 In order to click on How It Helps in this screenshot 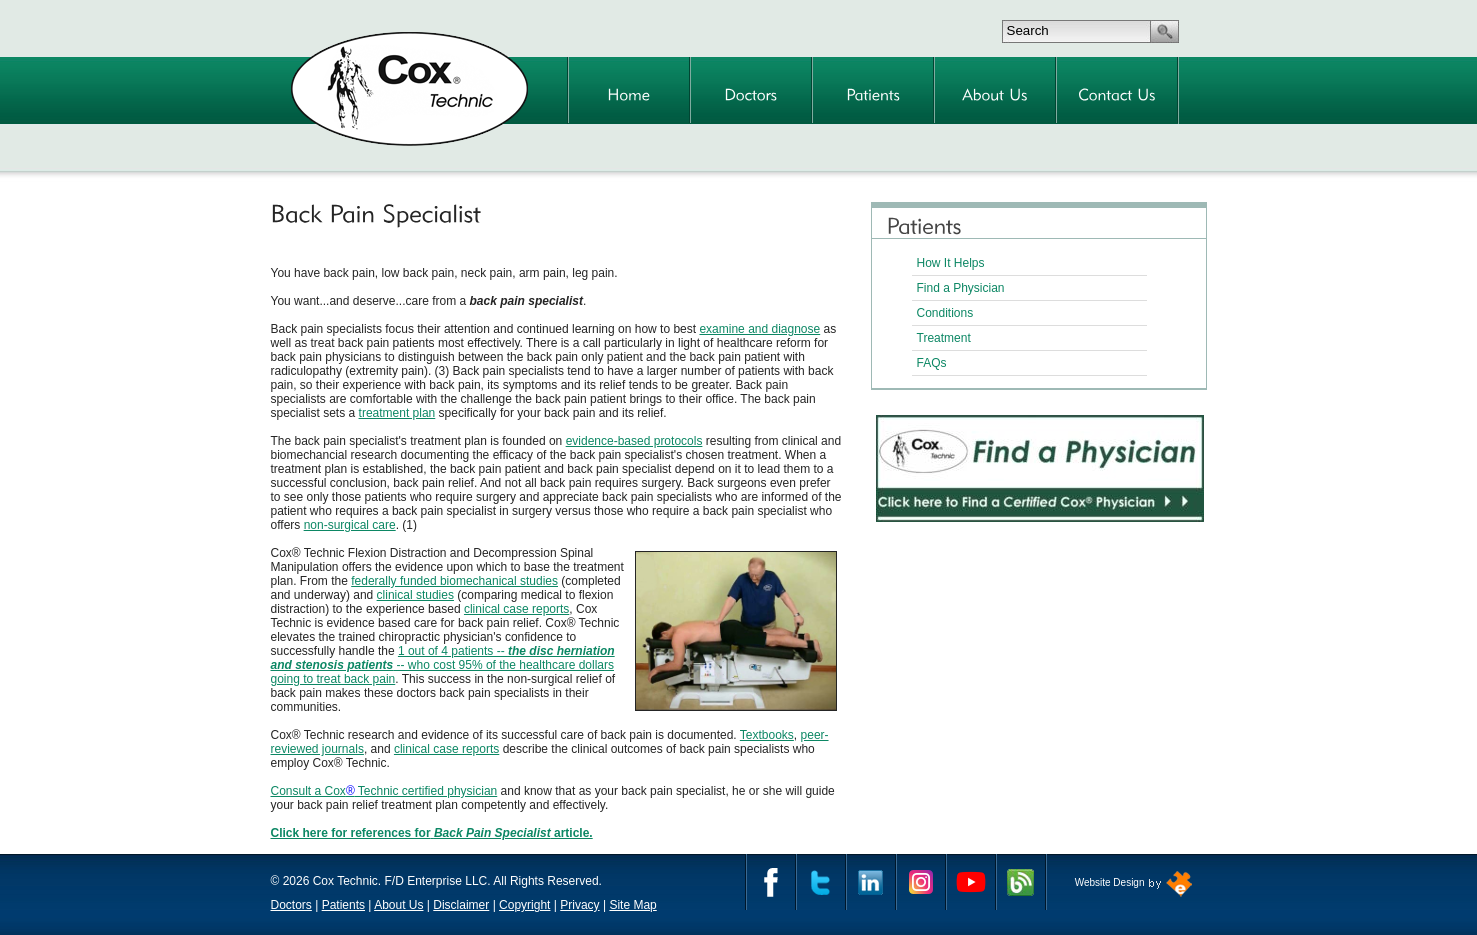, I will do `click(951, 263)`.